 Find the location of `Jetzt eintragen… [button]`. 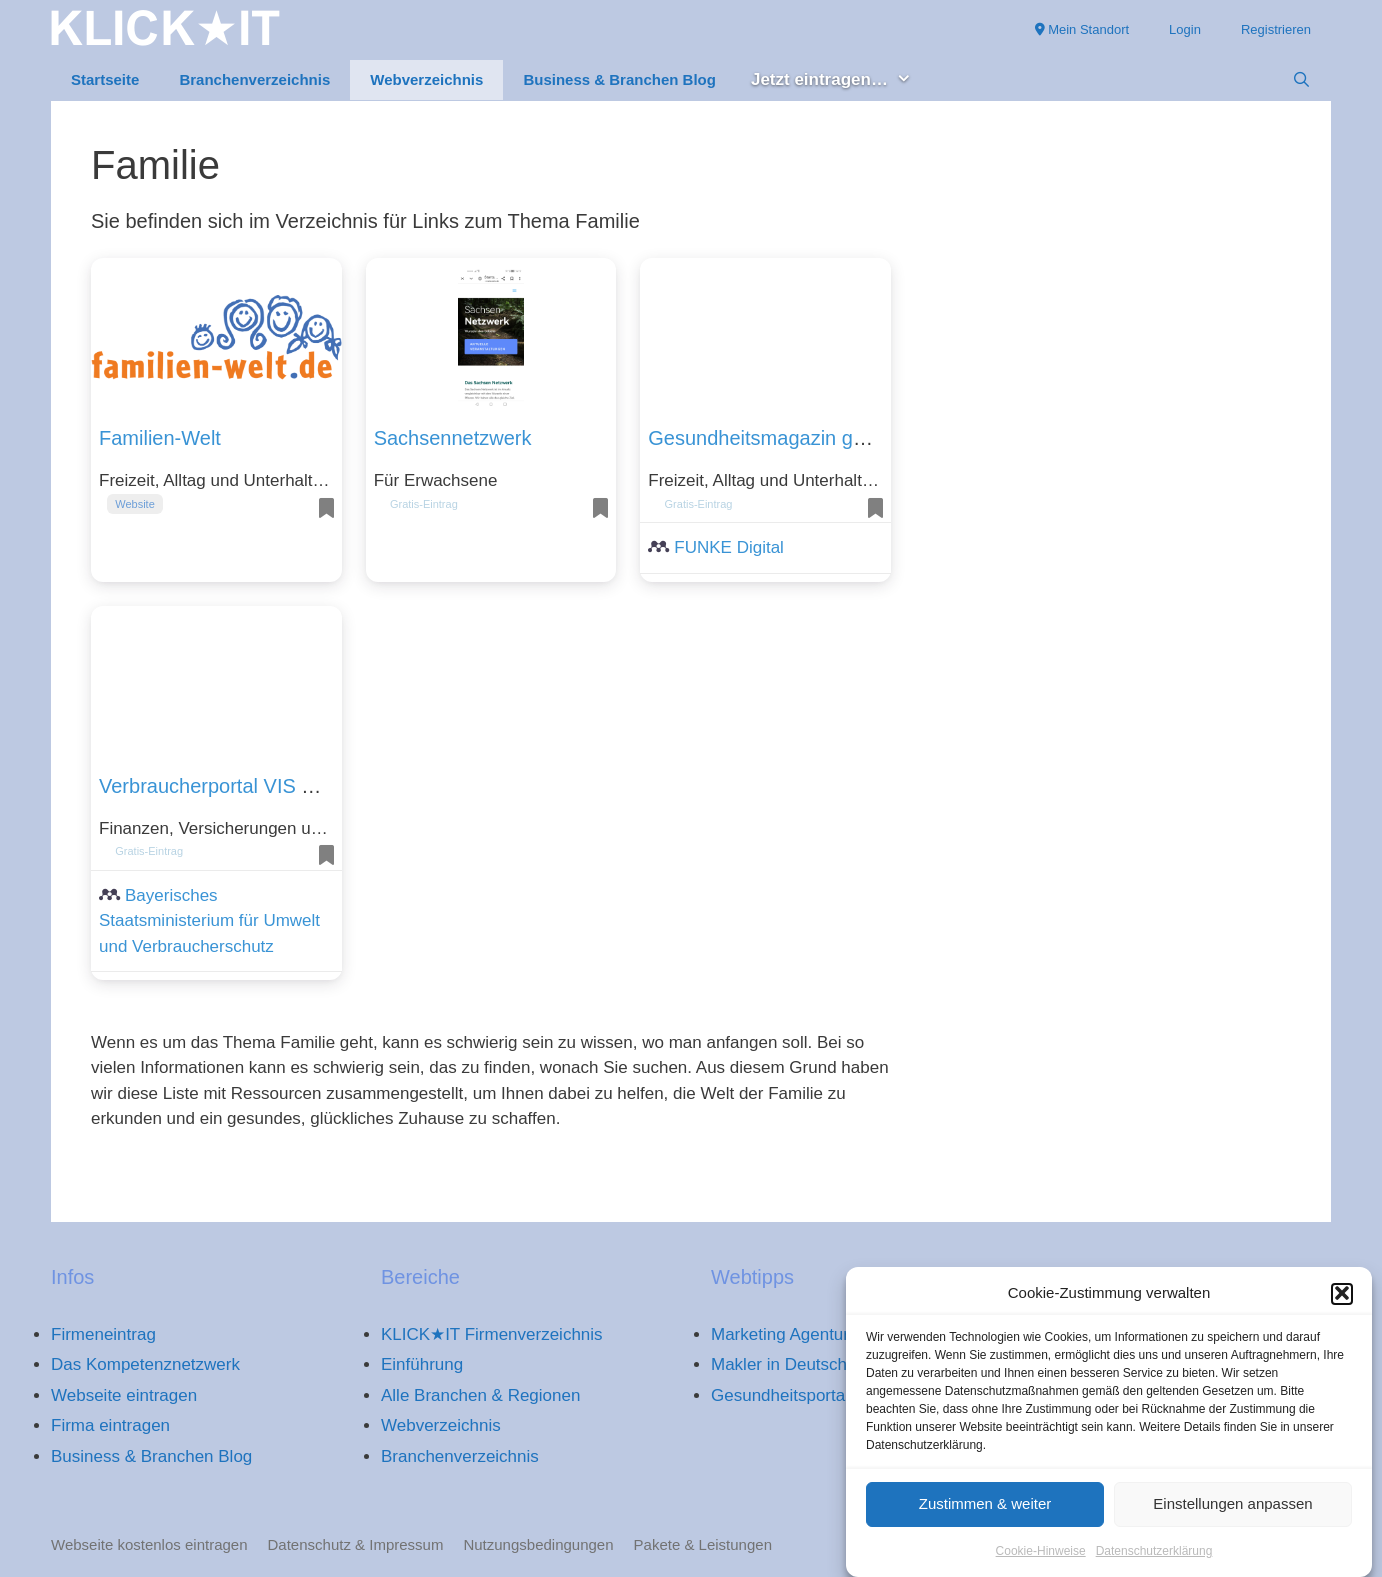

Jetzt eintragen… [button] is located at coordinates (841, 80).